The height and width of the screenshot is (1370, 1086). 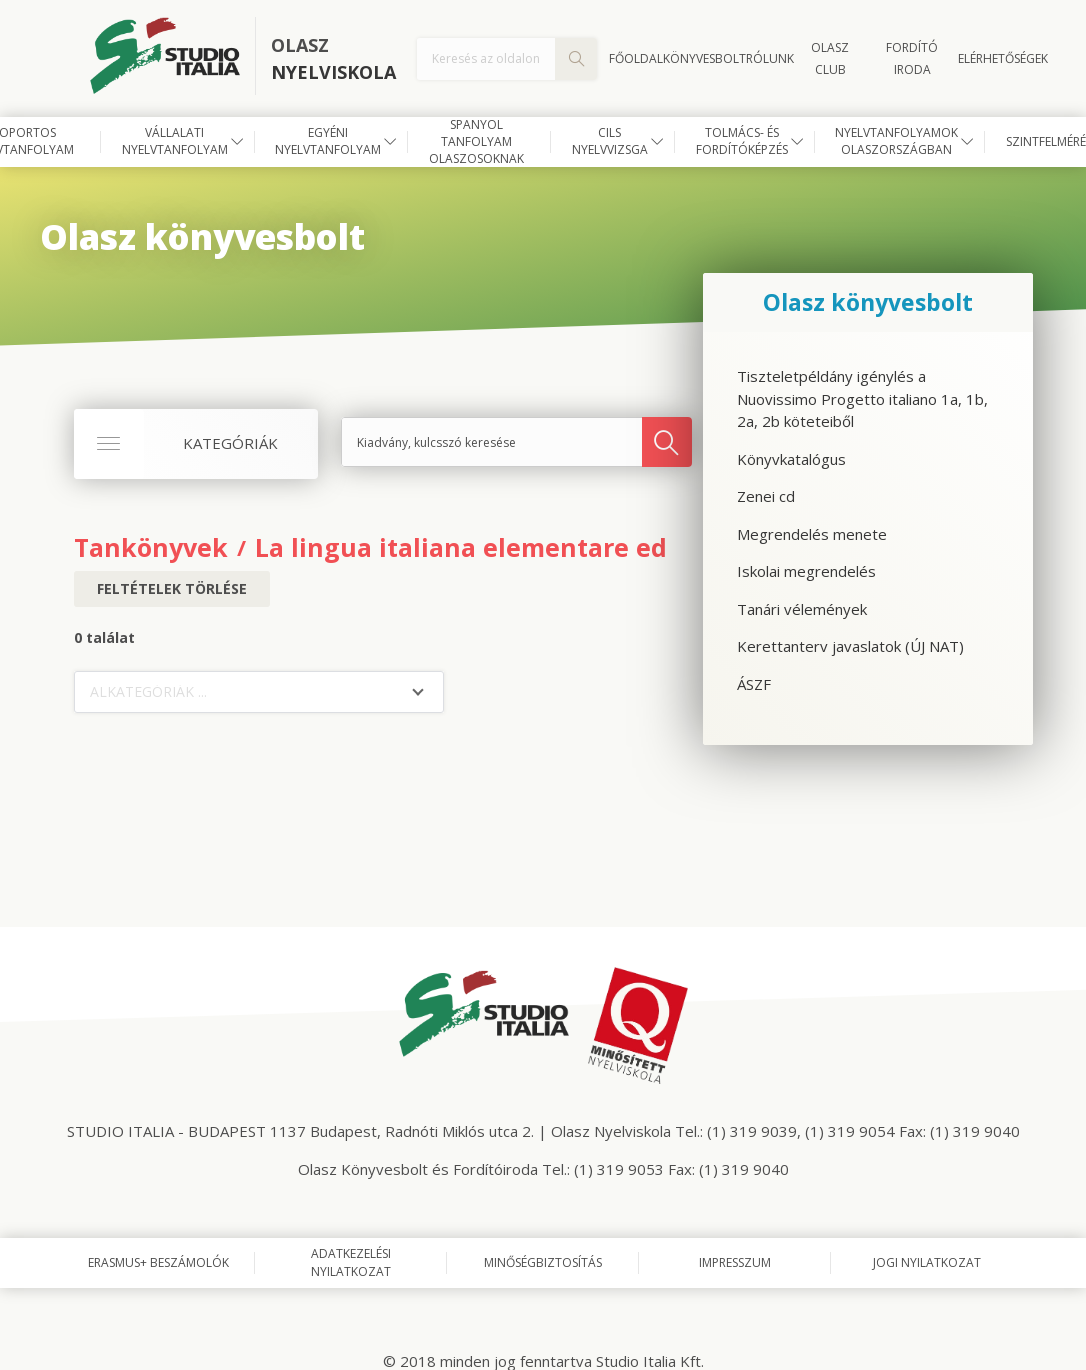 I want to click on FORDÍTÓ IRODA, so click(x=912, y=58).